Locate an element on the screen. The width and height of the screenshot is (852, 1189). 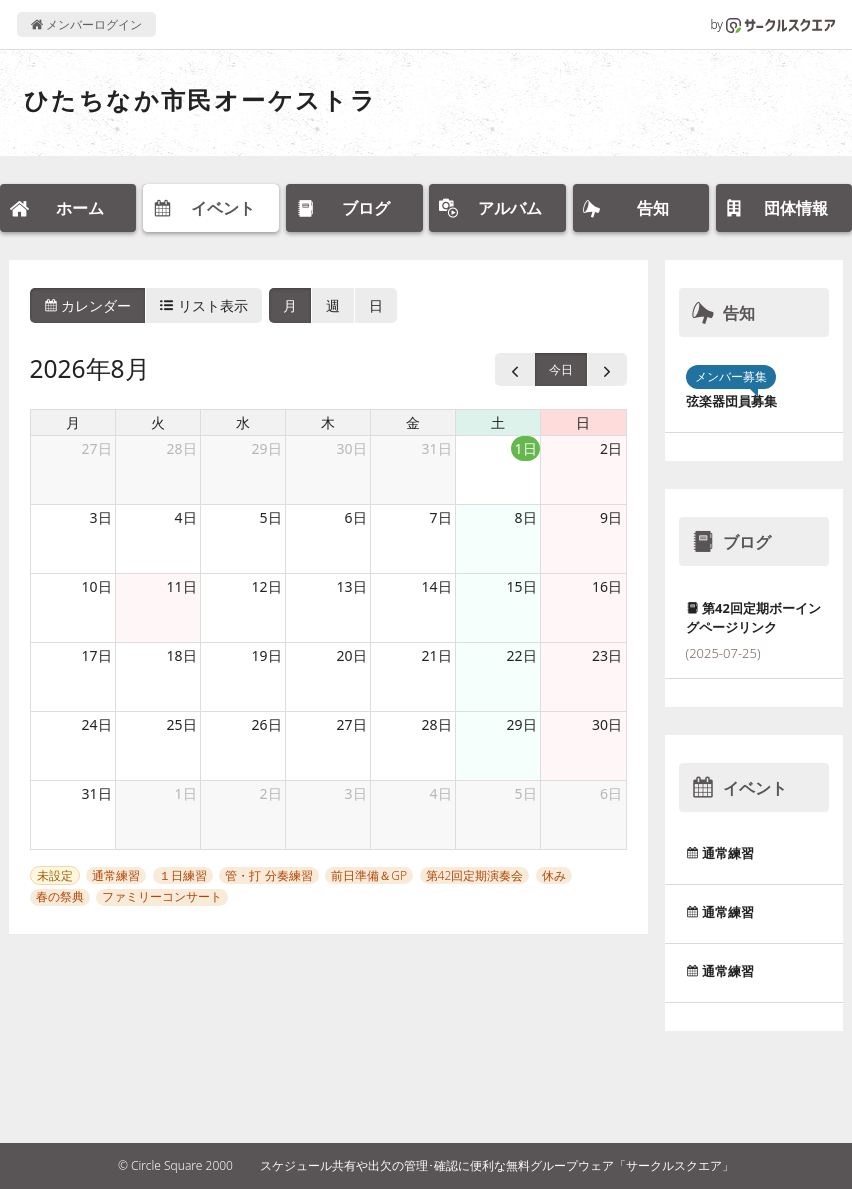
31日 [2026年8月31日] is located at coordinates (96, 793).